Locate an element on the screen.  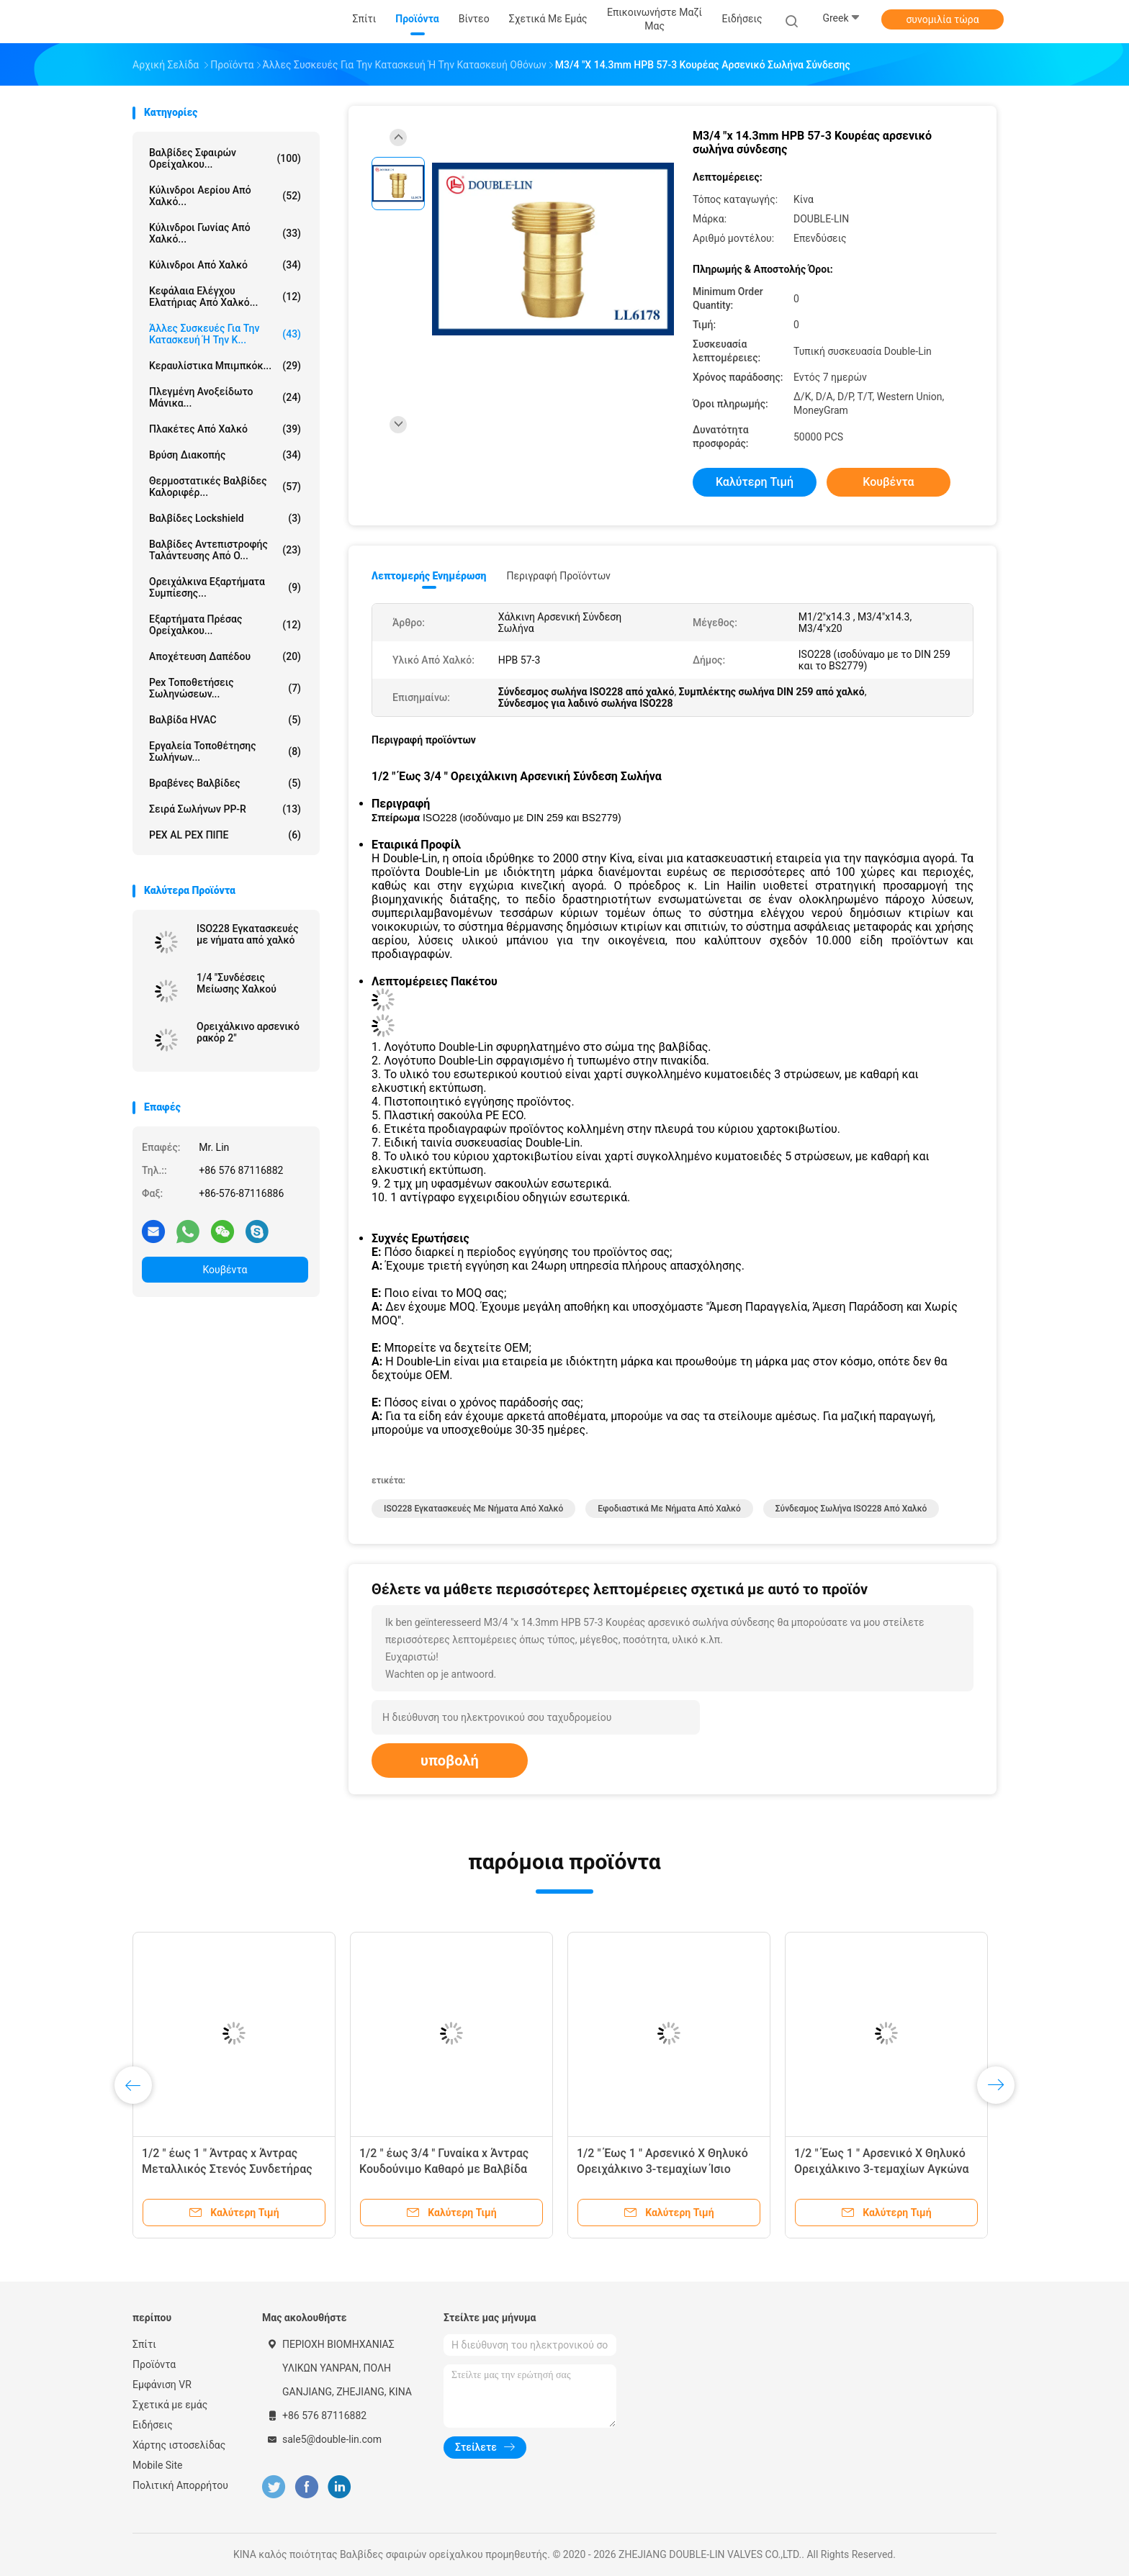
Κουβέντα is located at coordinates (225, 1269).